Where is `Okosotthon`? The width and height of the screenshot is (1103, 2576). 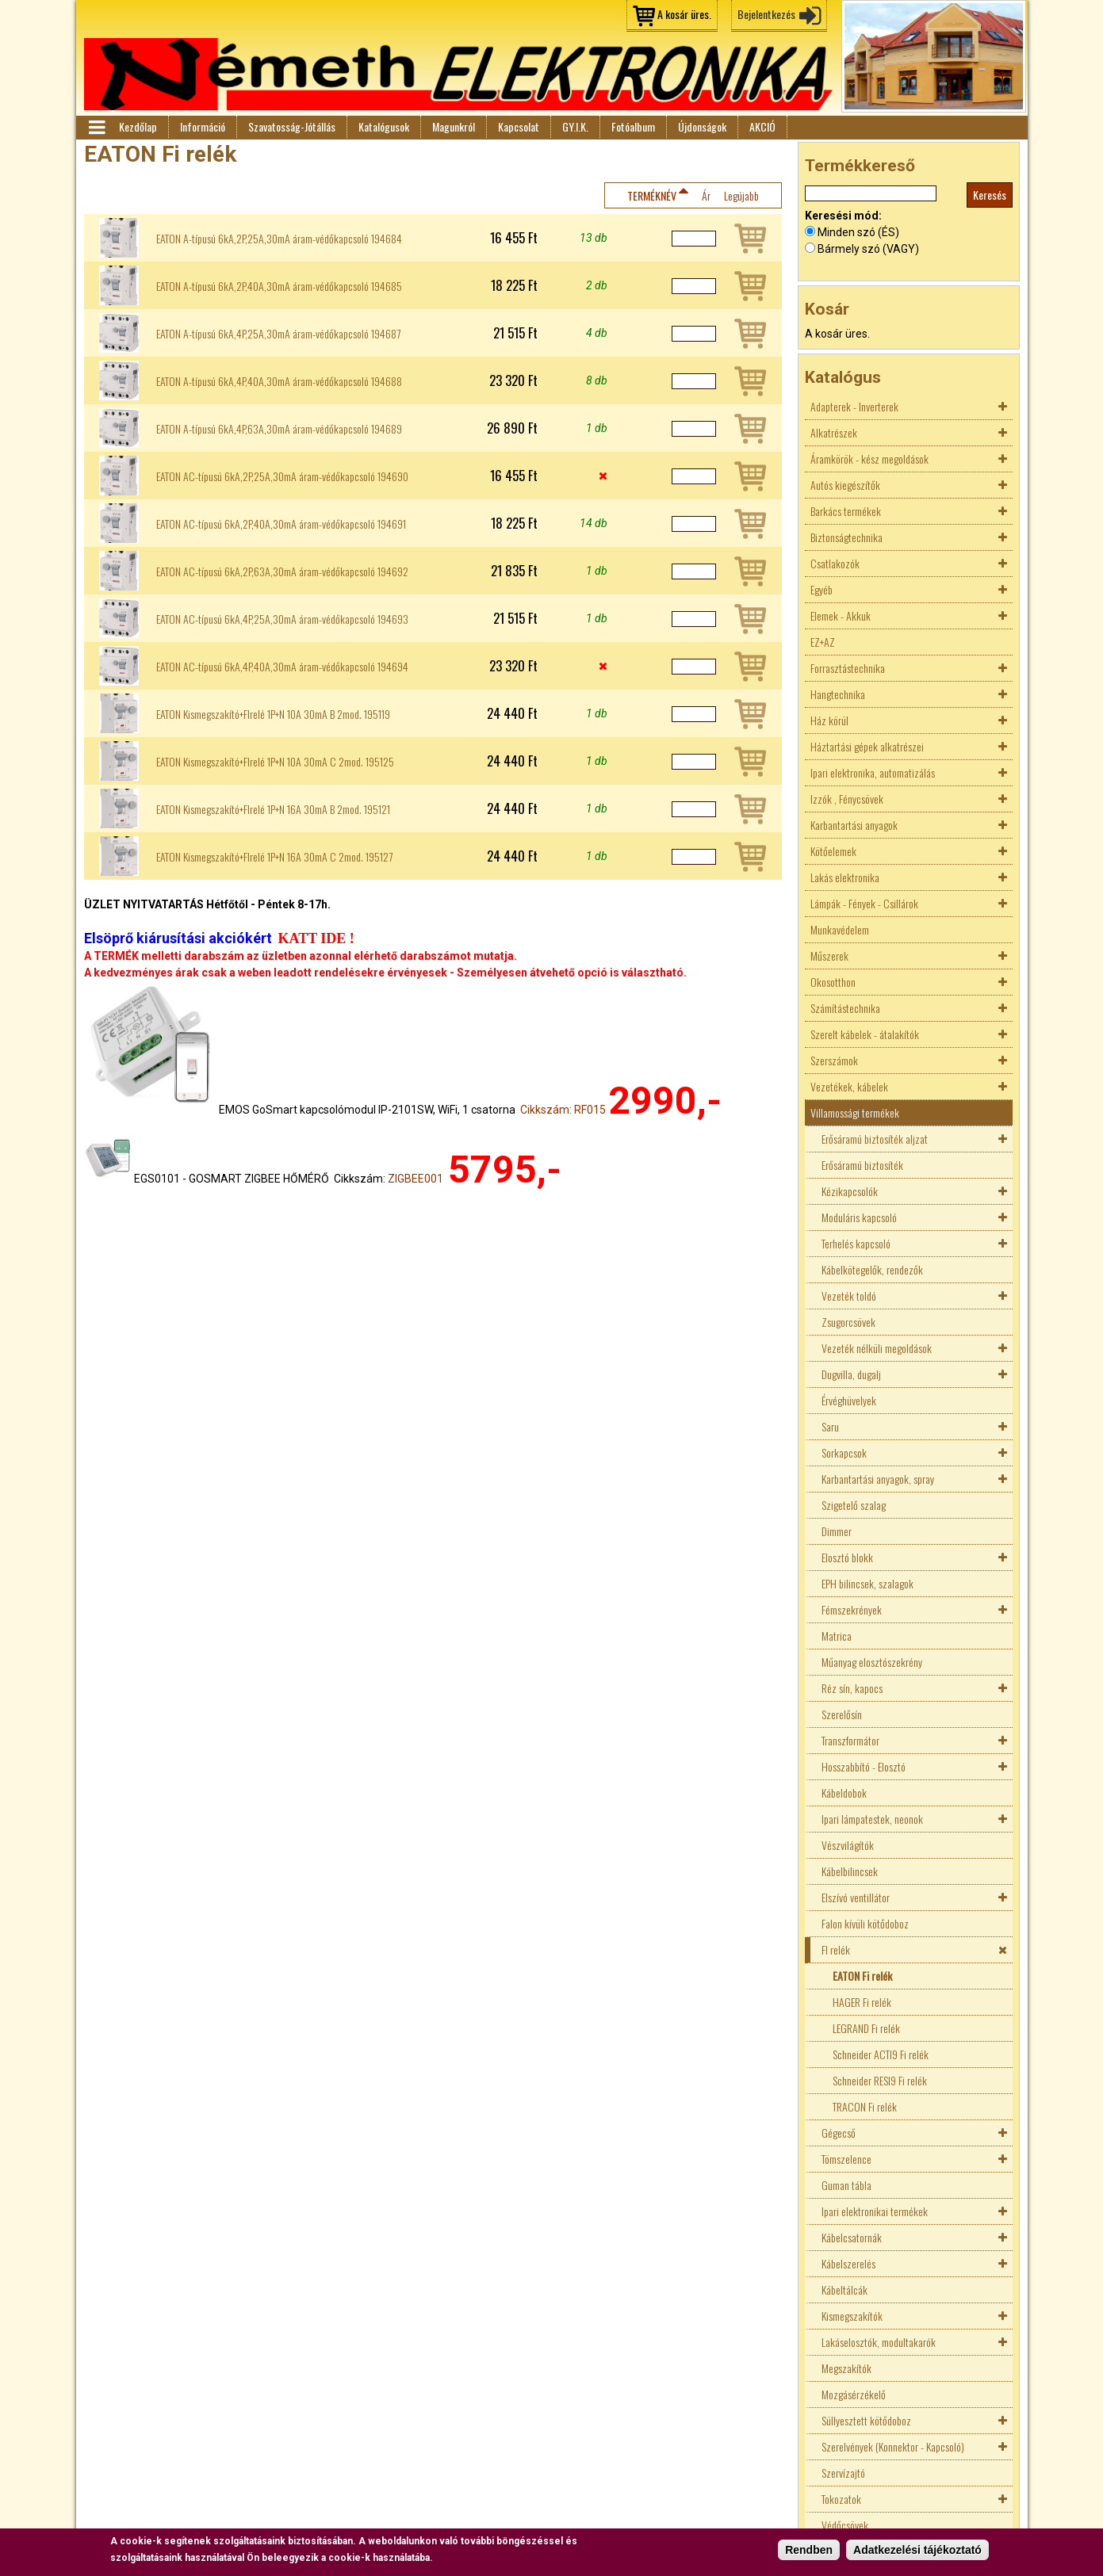
Okosotthon is located at coordinates (833, 981).